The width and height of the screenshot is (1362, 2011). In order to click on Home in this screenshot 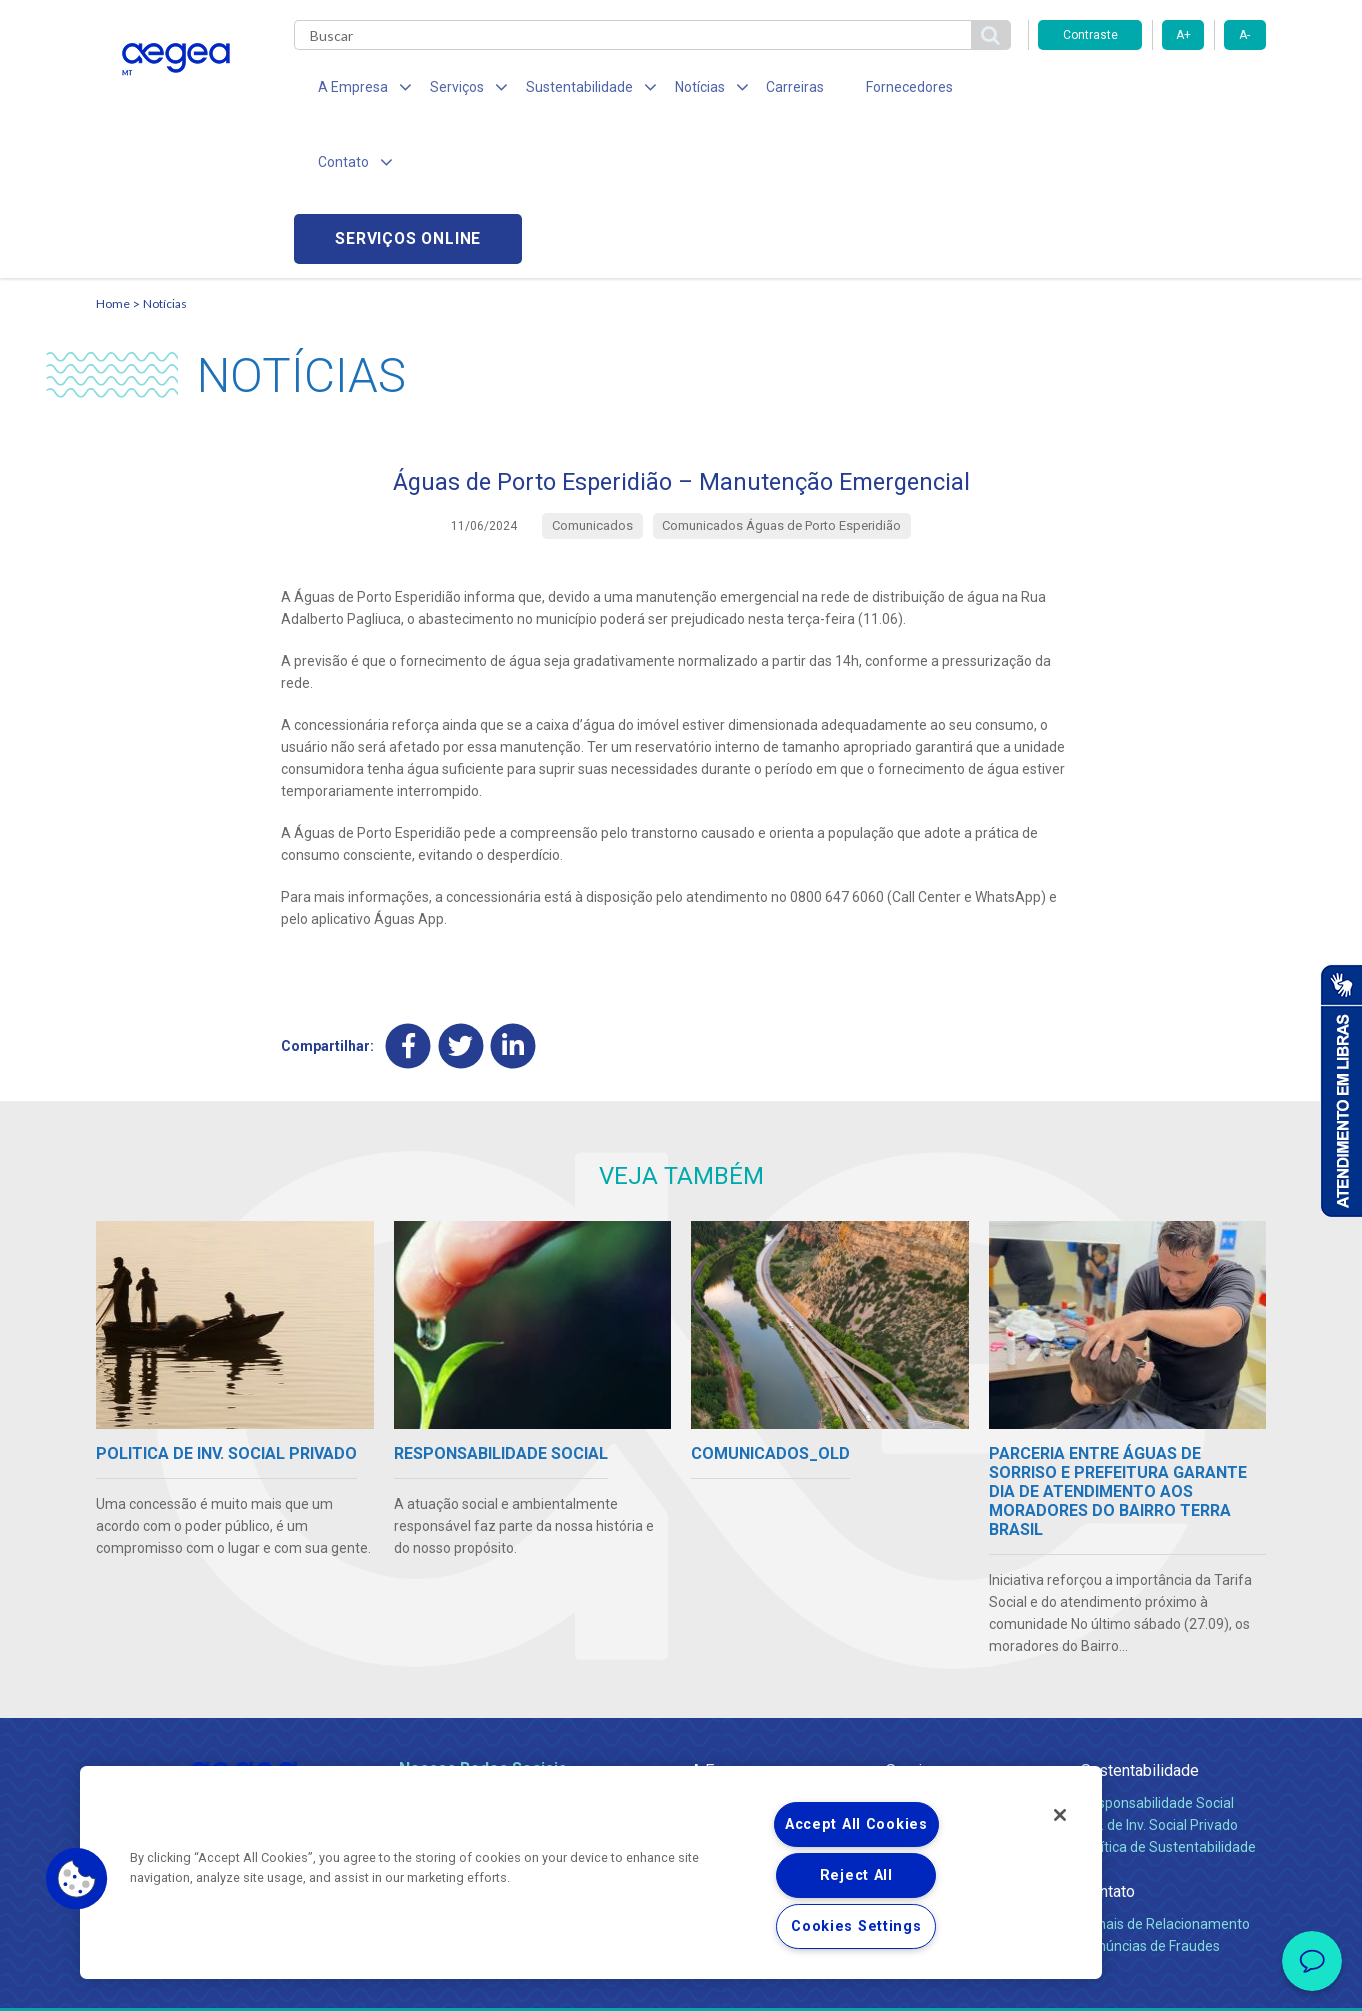, I will do `click(113, 155)`.